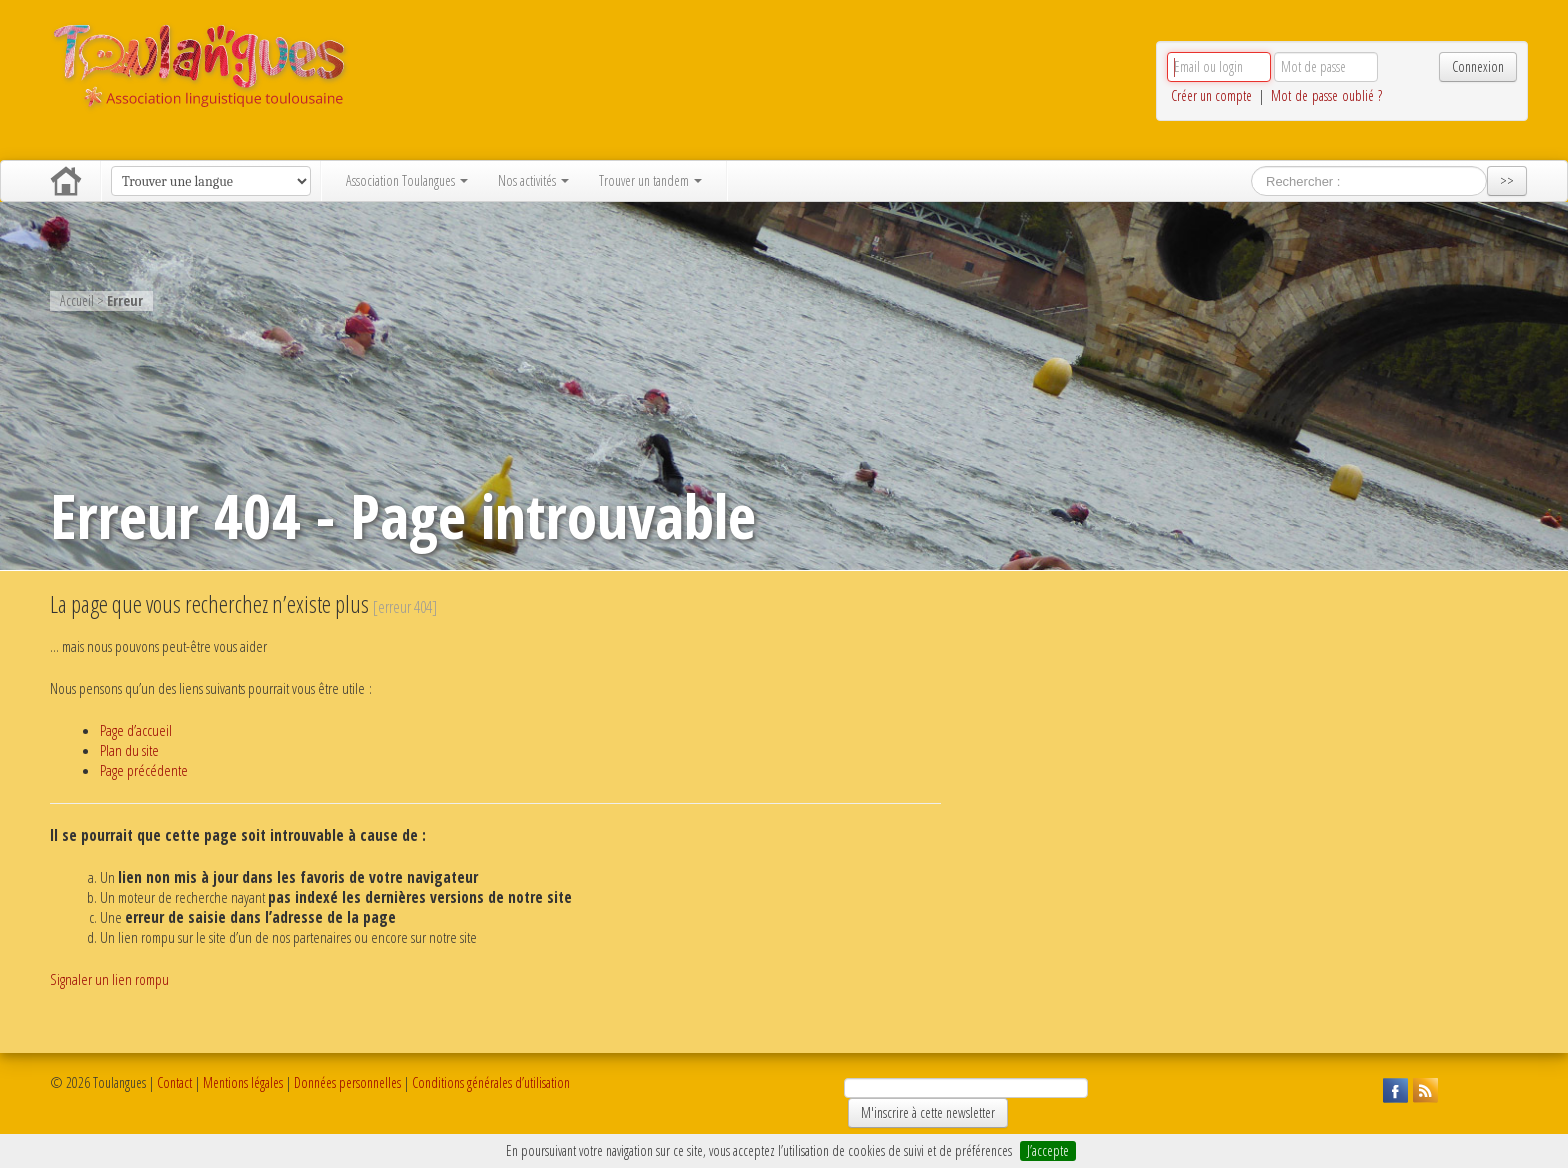 The width and height of the screenshot is (1568, 1168). What do you see at coordinates (407, 180) in the screenshot?
I see `Association Toulangues` at bounding box center [407, 180].